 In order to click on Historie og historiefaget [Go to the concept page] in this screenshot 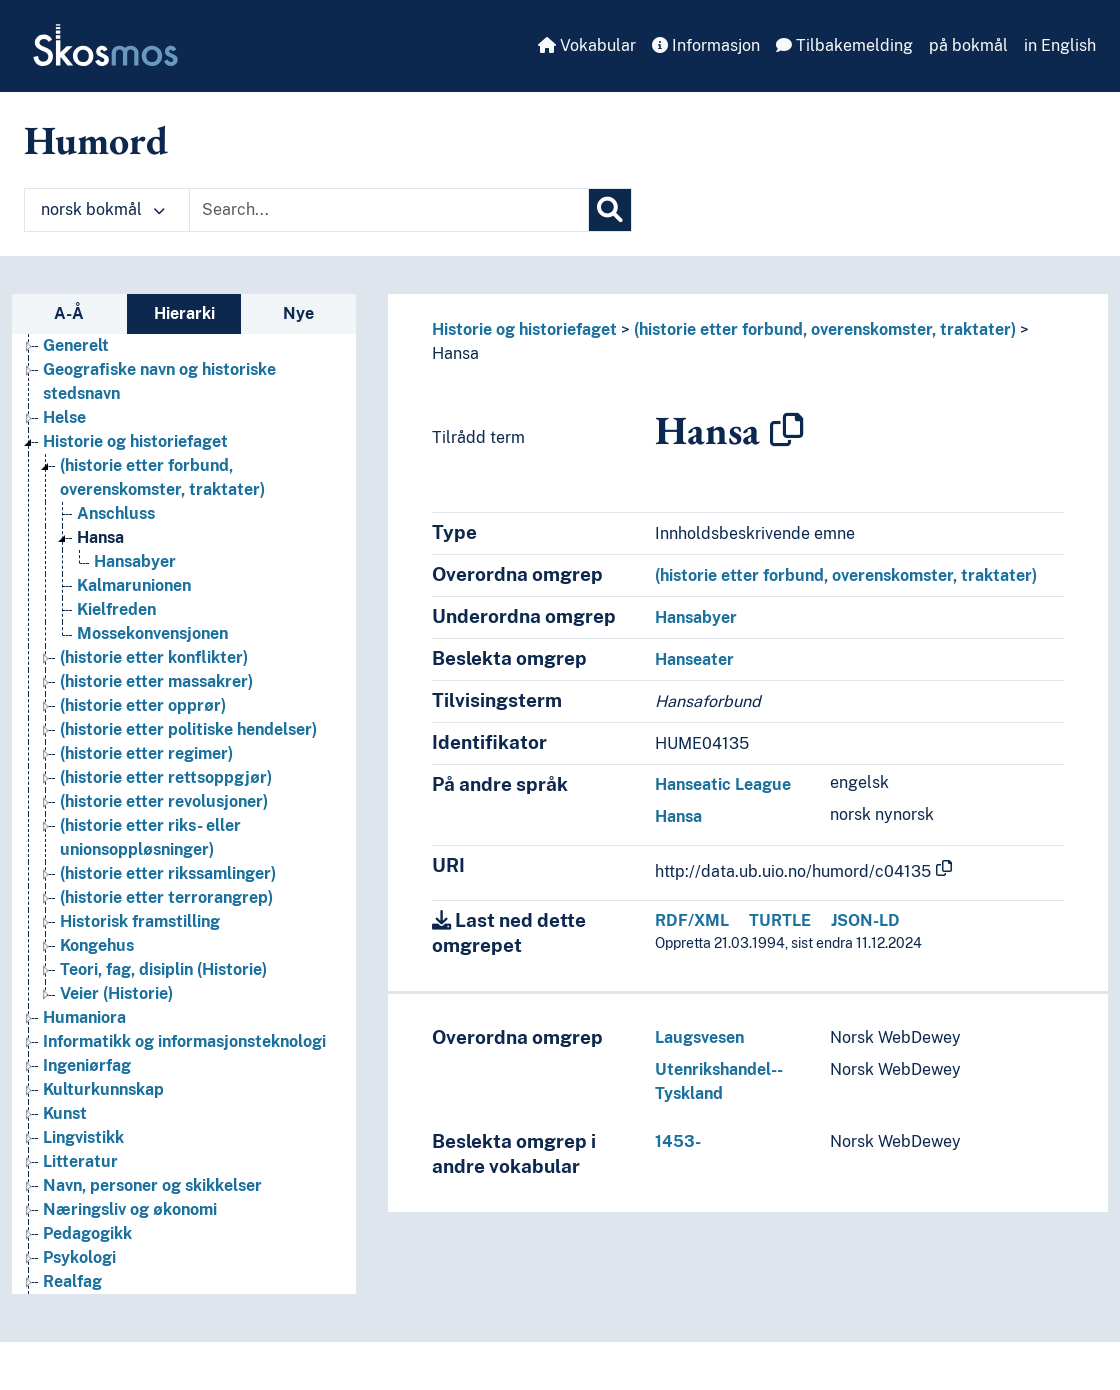, I will do `click(135, 441)`.